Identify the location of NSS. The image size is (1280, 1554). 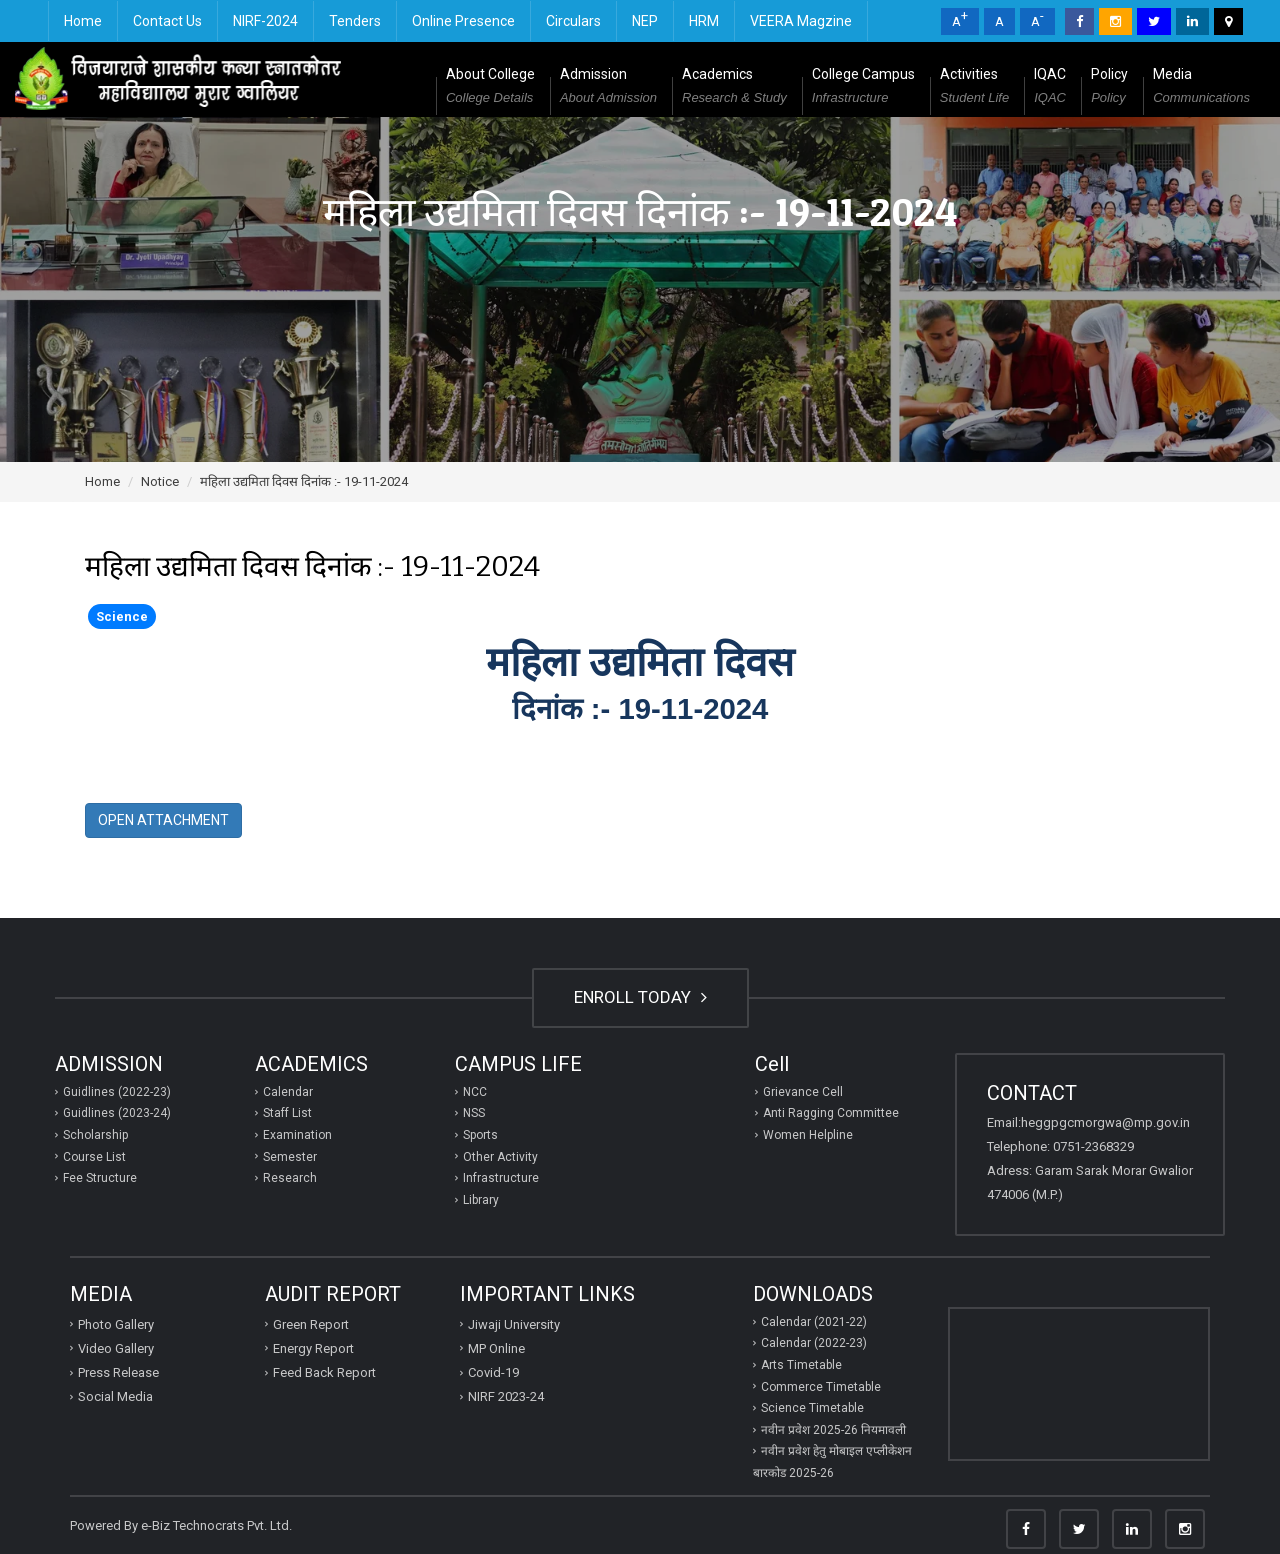
(474, 1113).